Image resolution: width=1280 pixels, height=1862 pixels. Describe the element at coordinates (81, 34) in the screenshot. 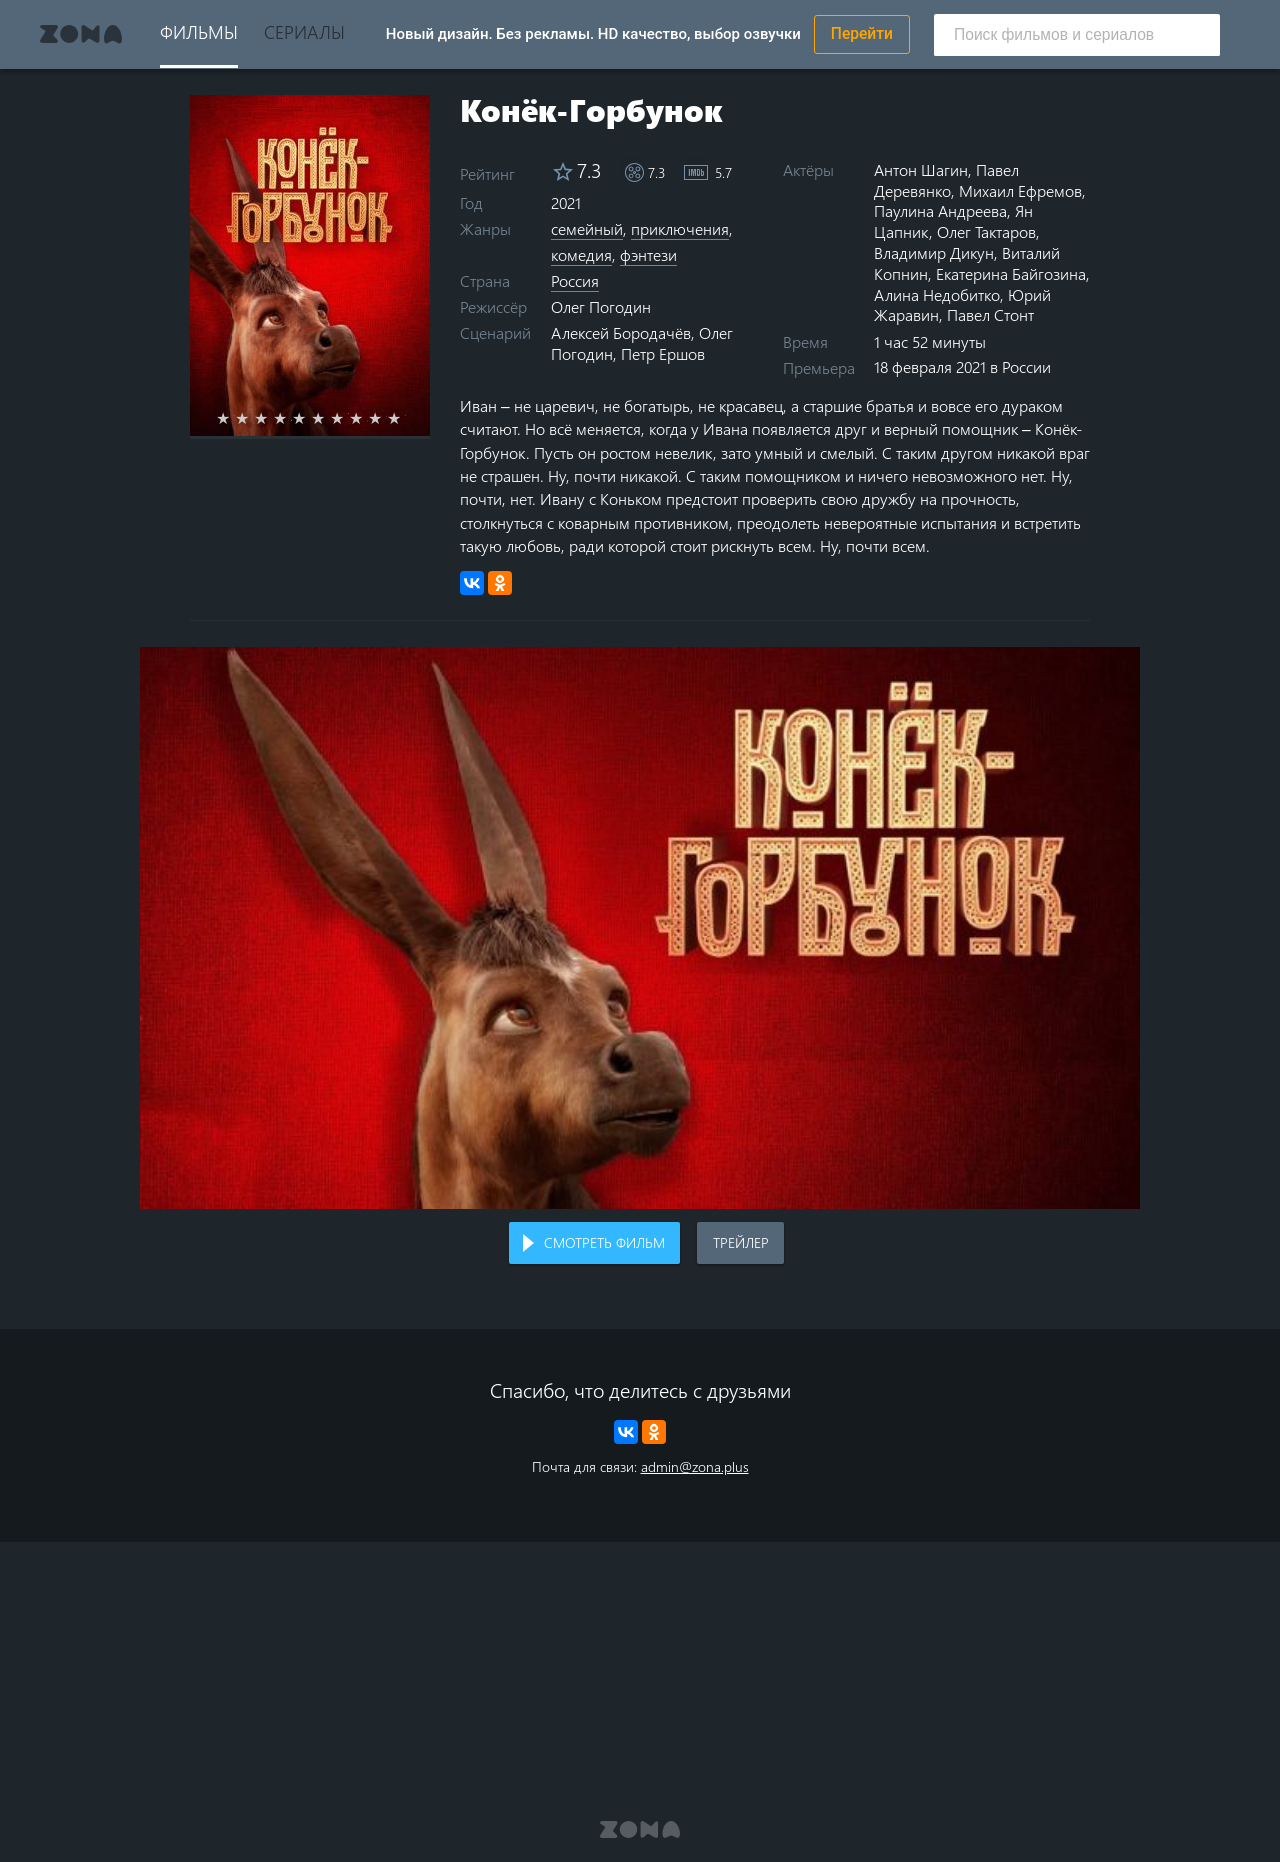

I see `Zona` at that location.